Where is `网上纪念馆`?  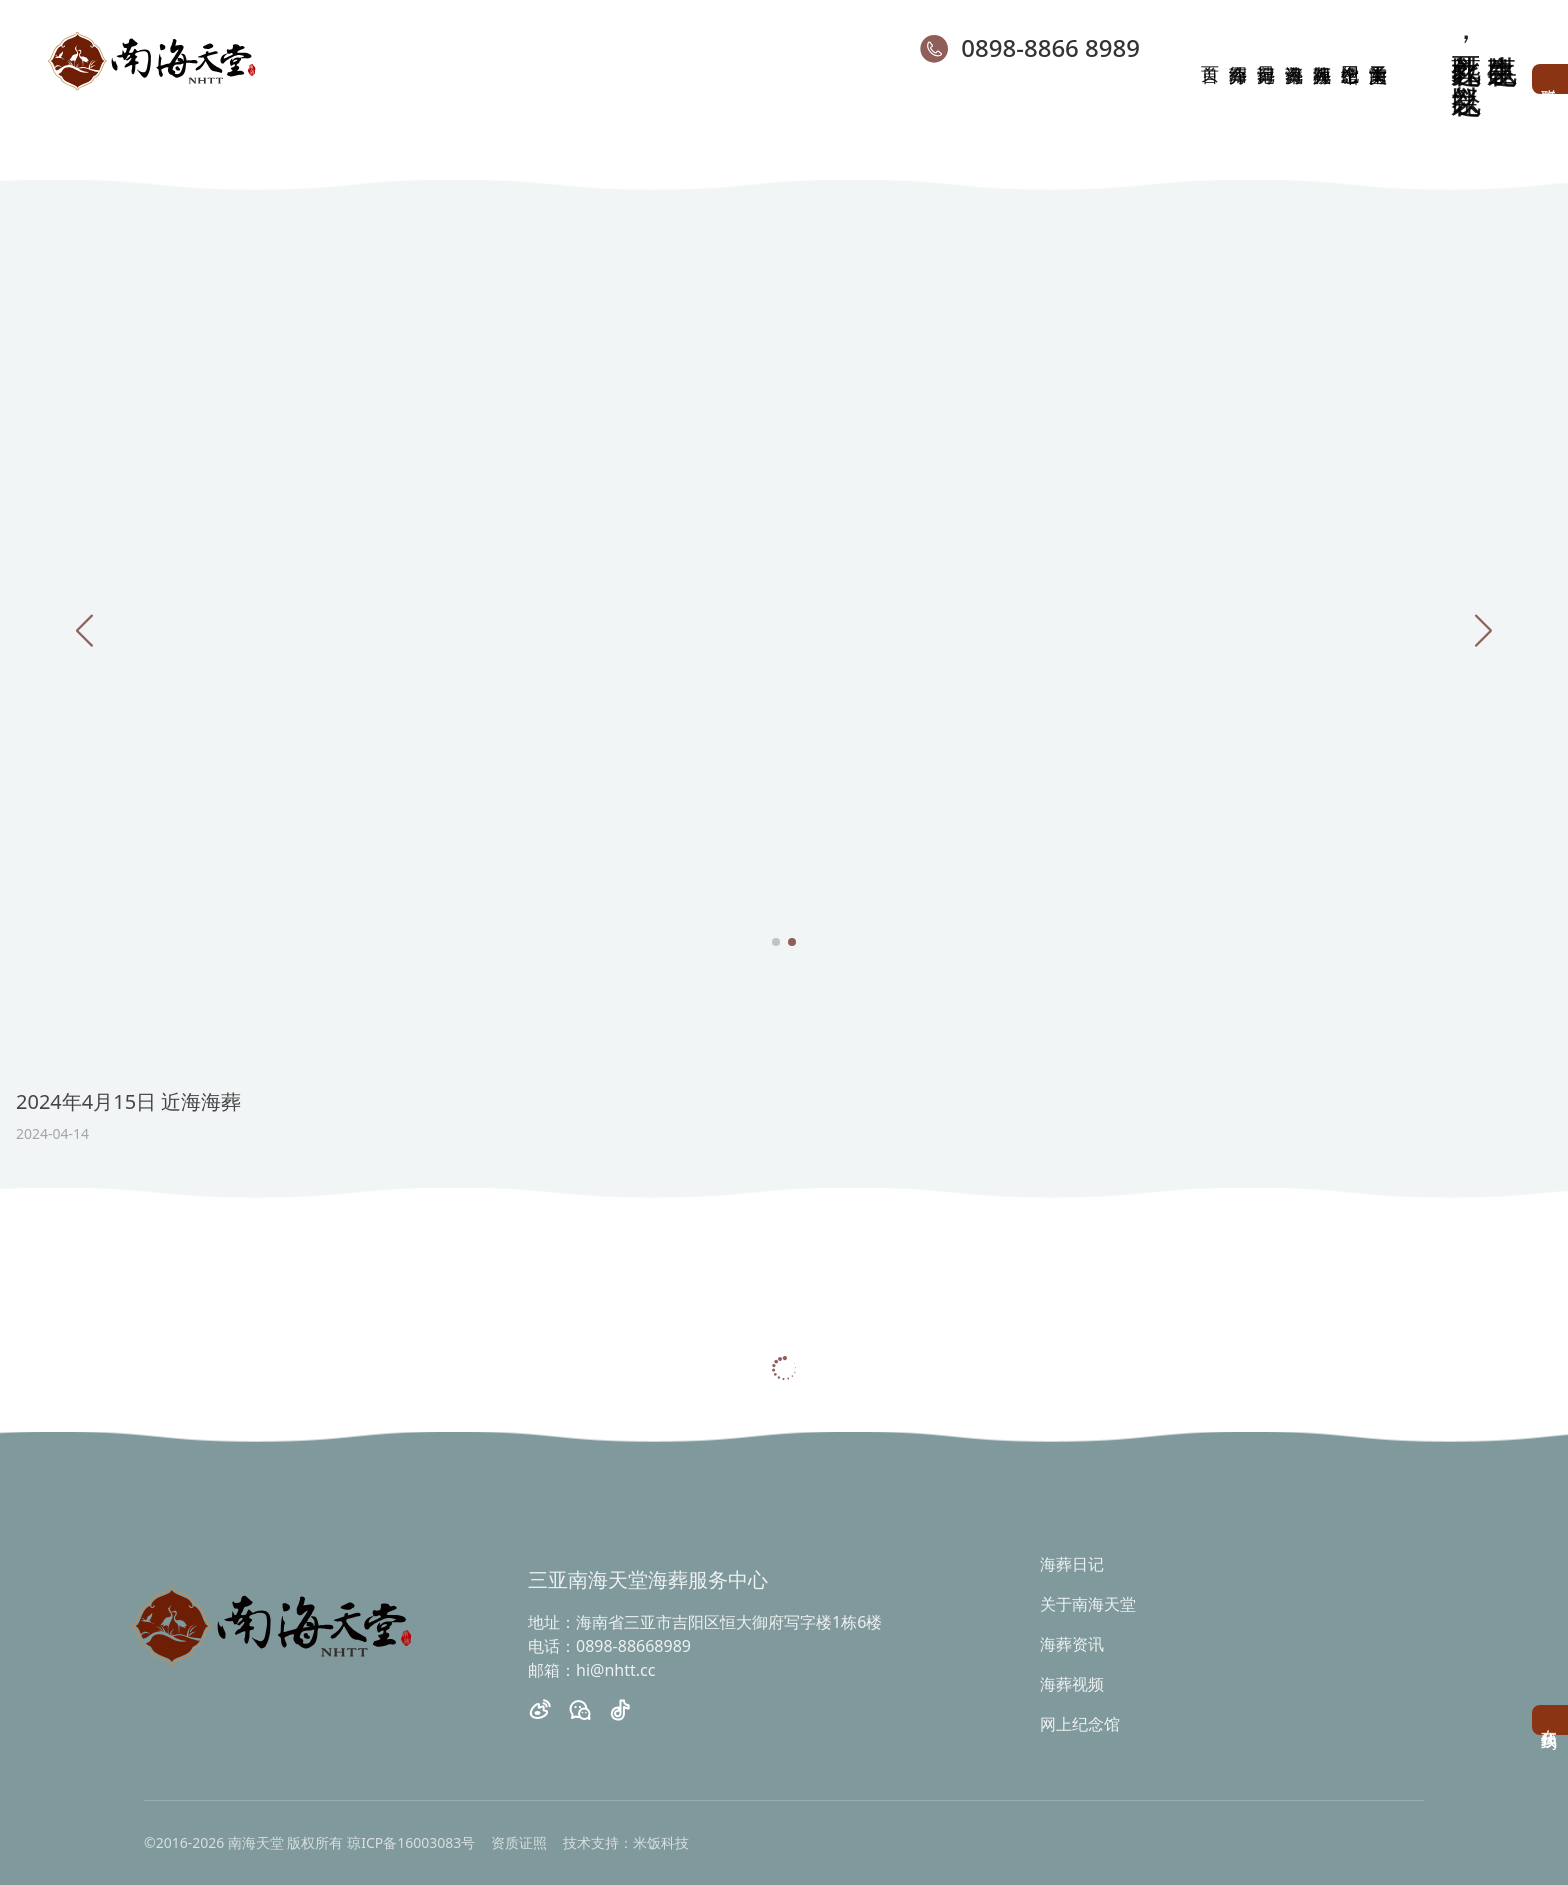
网上纪念馆 is located at coordinates (1080, 1724).